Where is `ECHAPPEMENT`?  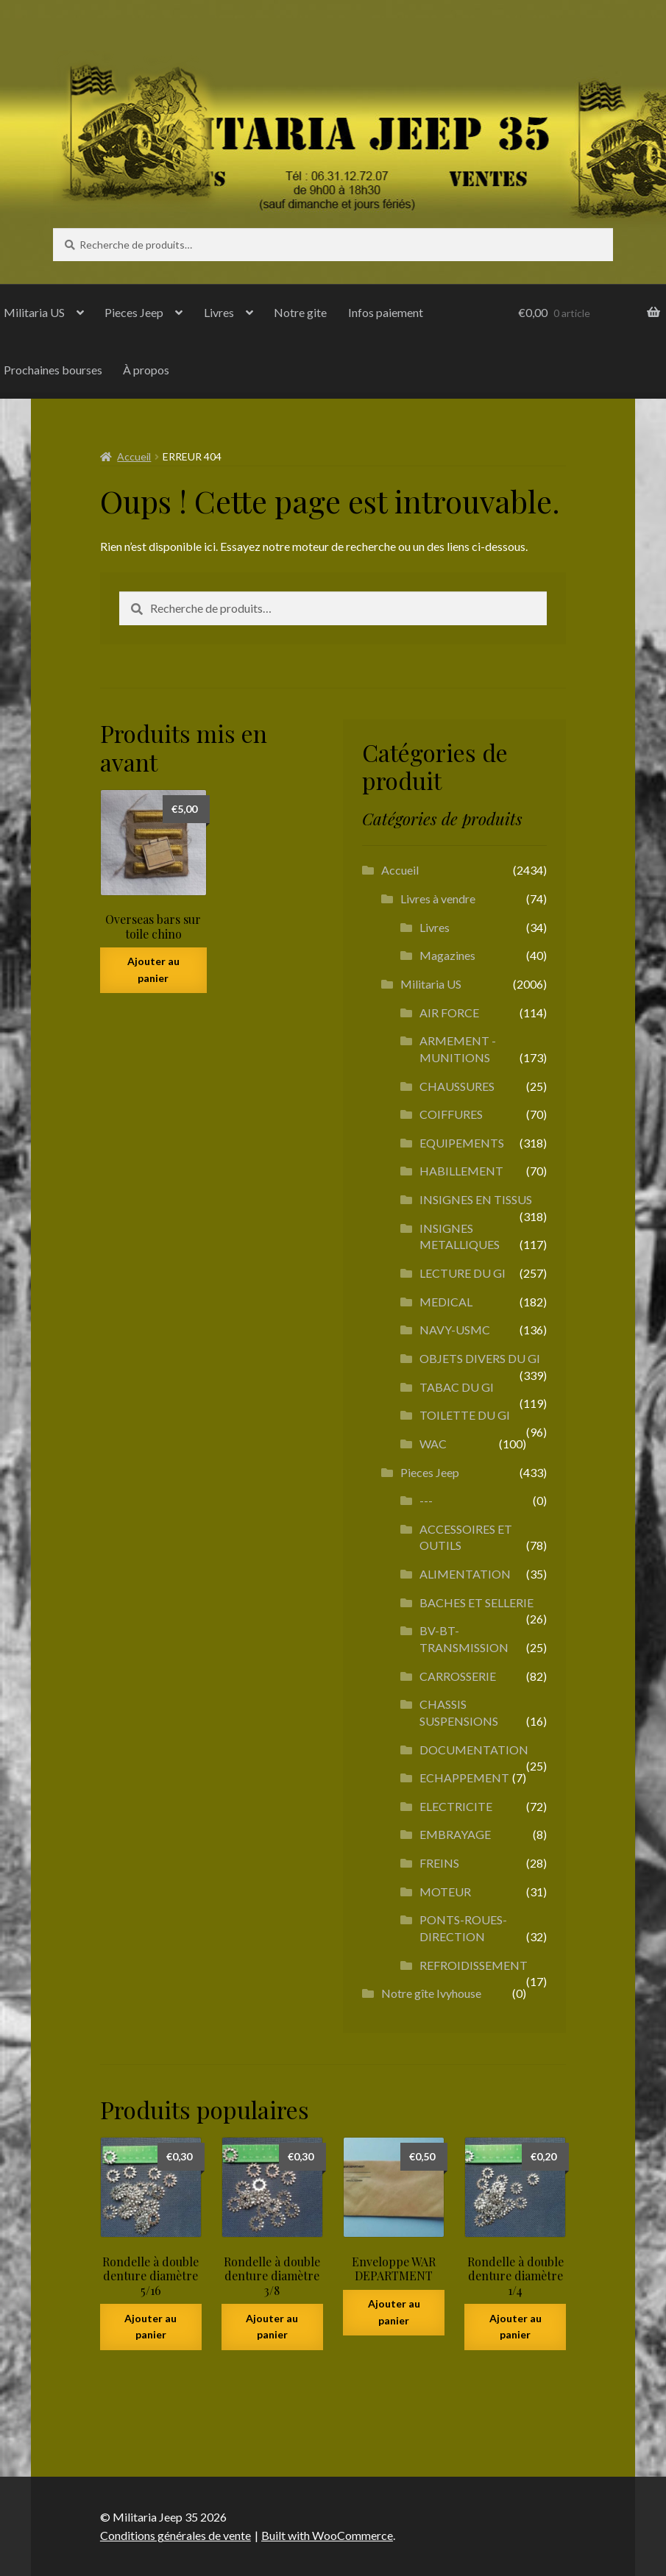
ECHAPPEMENT is located at coordinates (464, 1778).